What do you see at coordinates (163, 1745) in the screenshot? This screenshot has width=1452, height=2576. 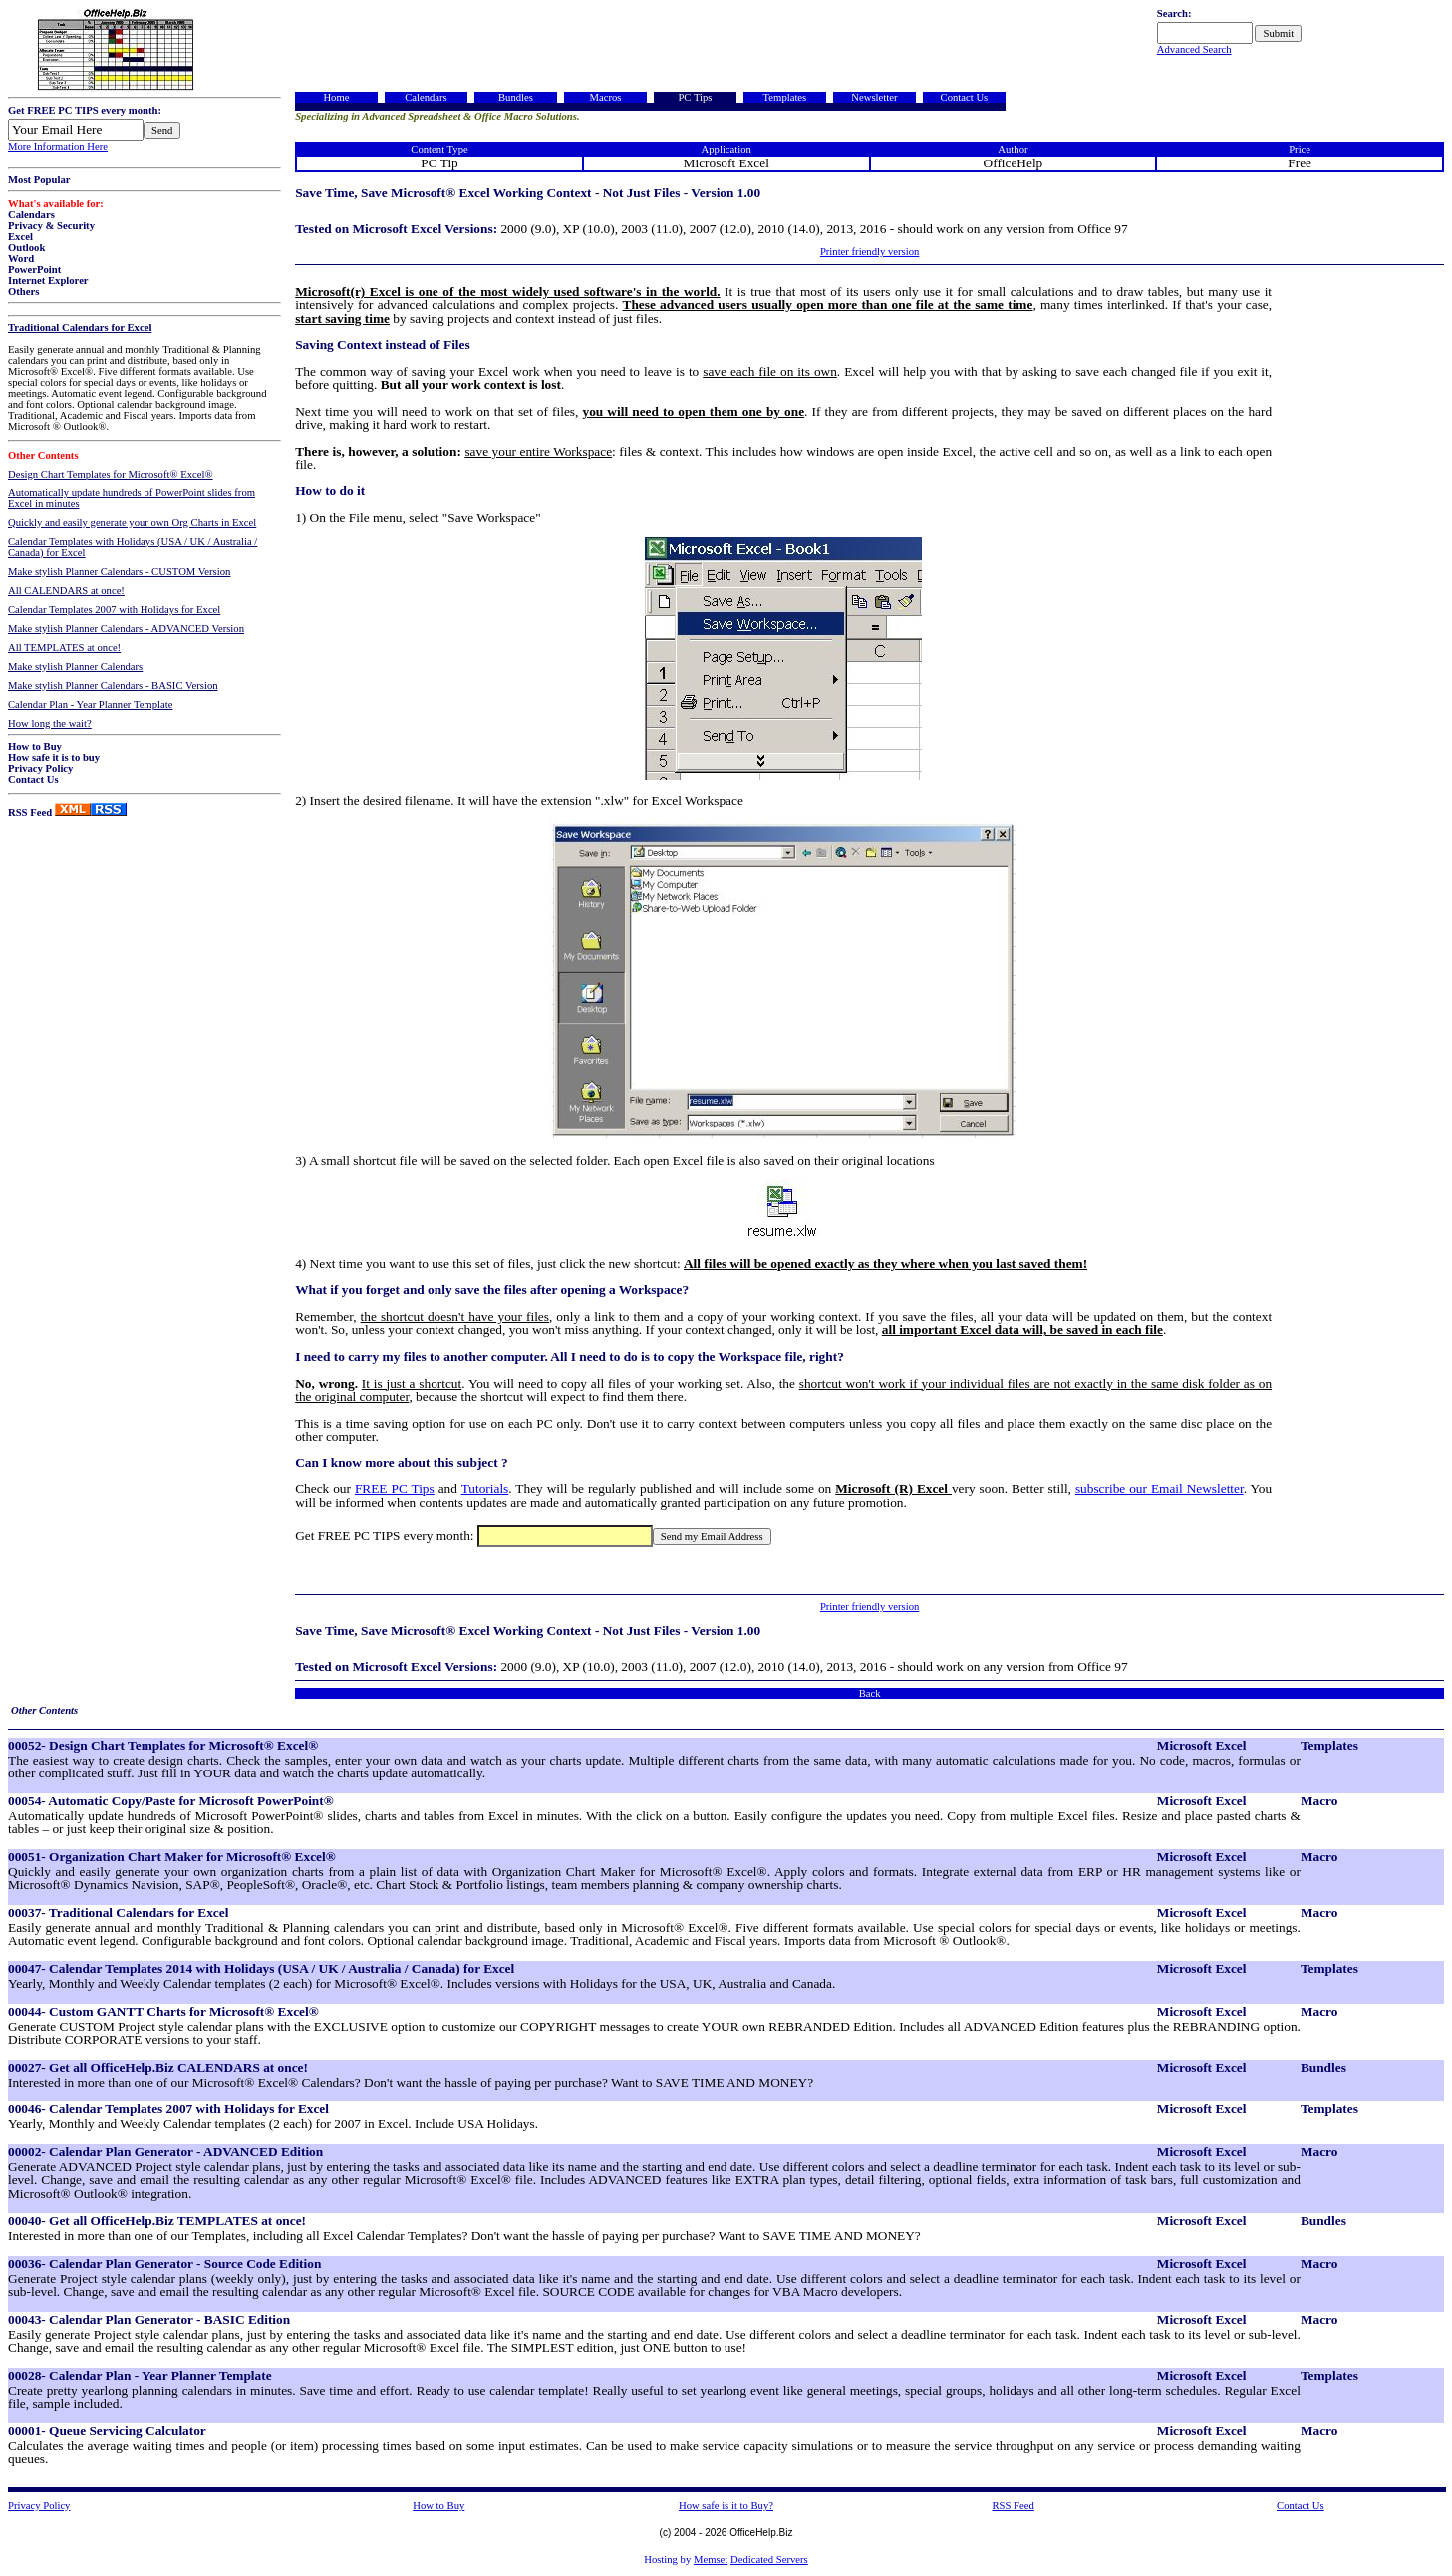 I see `00052- Design Chart Templates for Microsoft® Excel®` at bounding box center [163, 1745].